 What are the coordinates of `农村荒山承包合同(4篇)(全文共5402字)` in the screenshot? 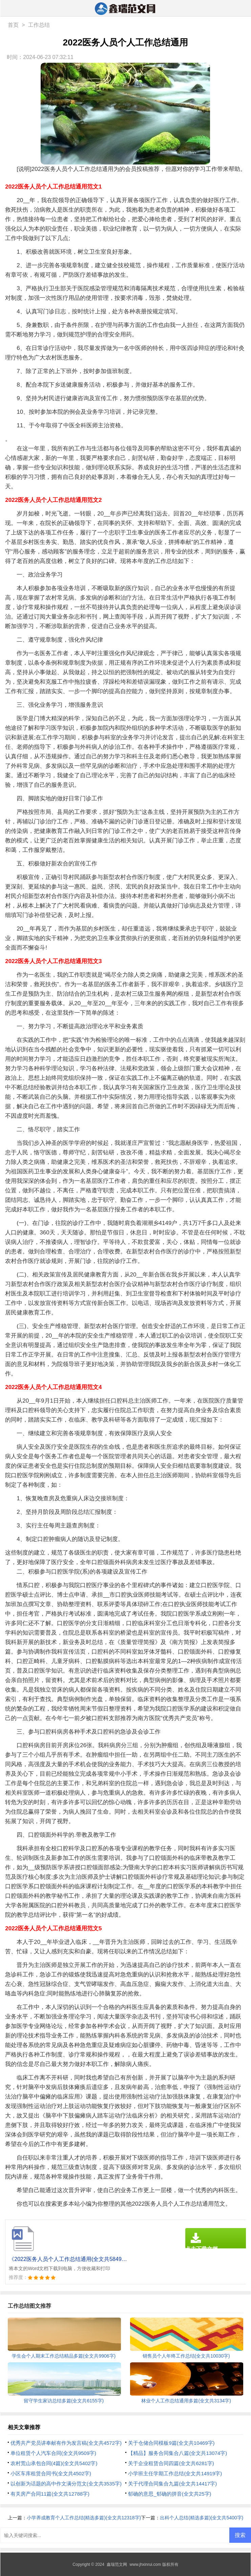 It's located at (54, 2463).